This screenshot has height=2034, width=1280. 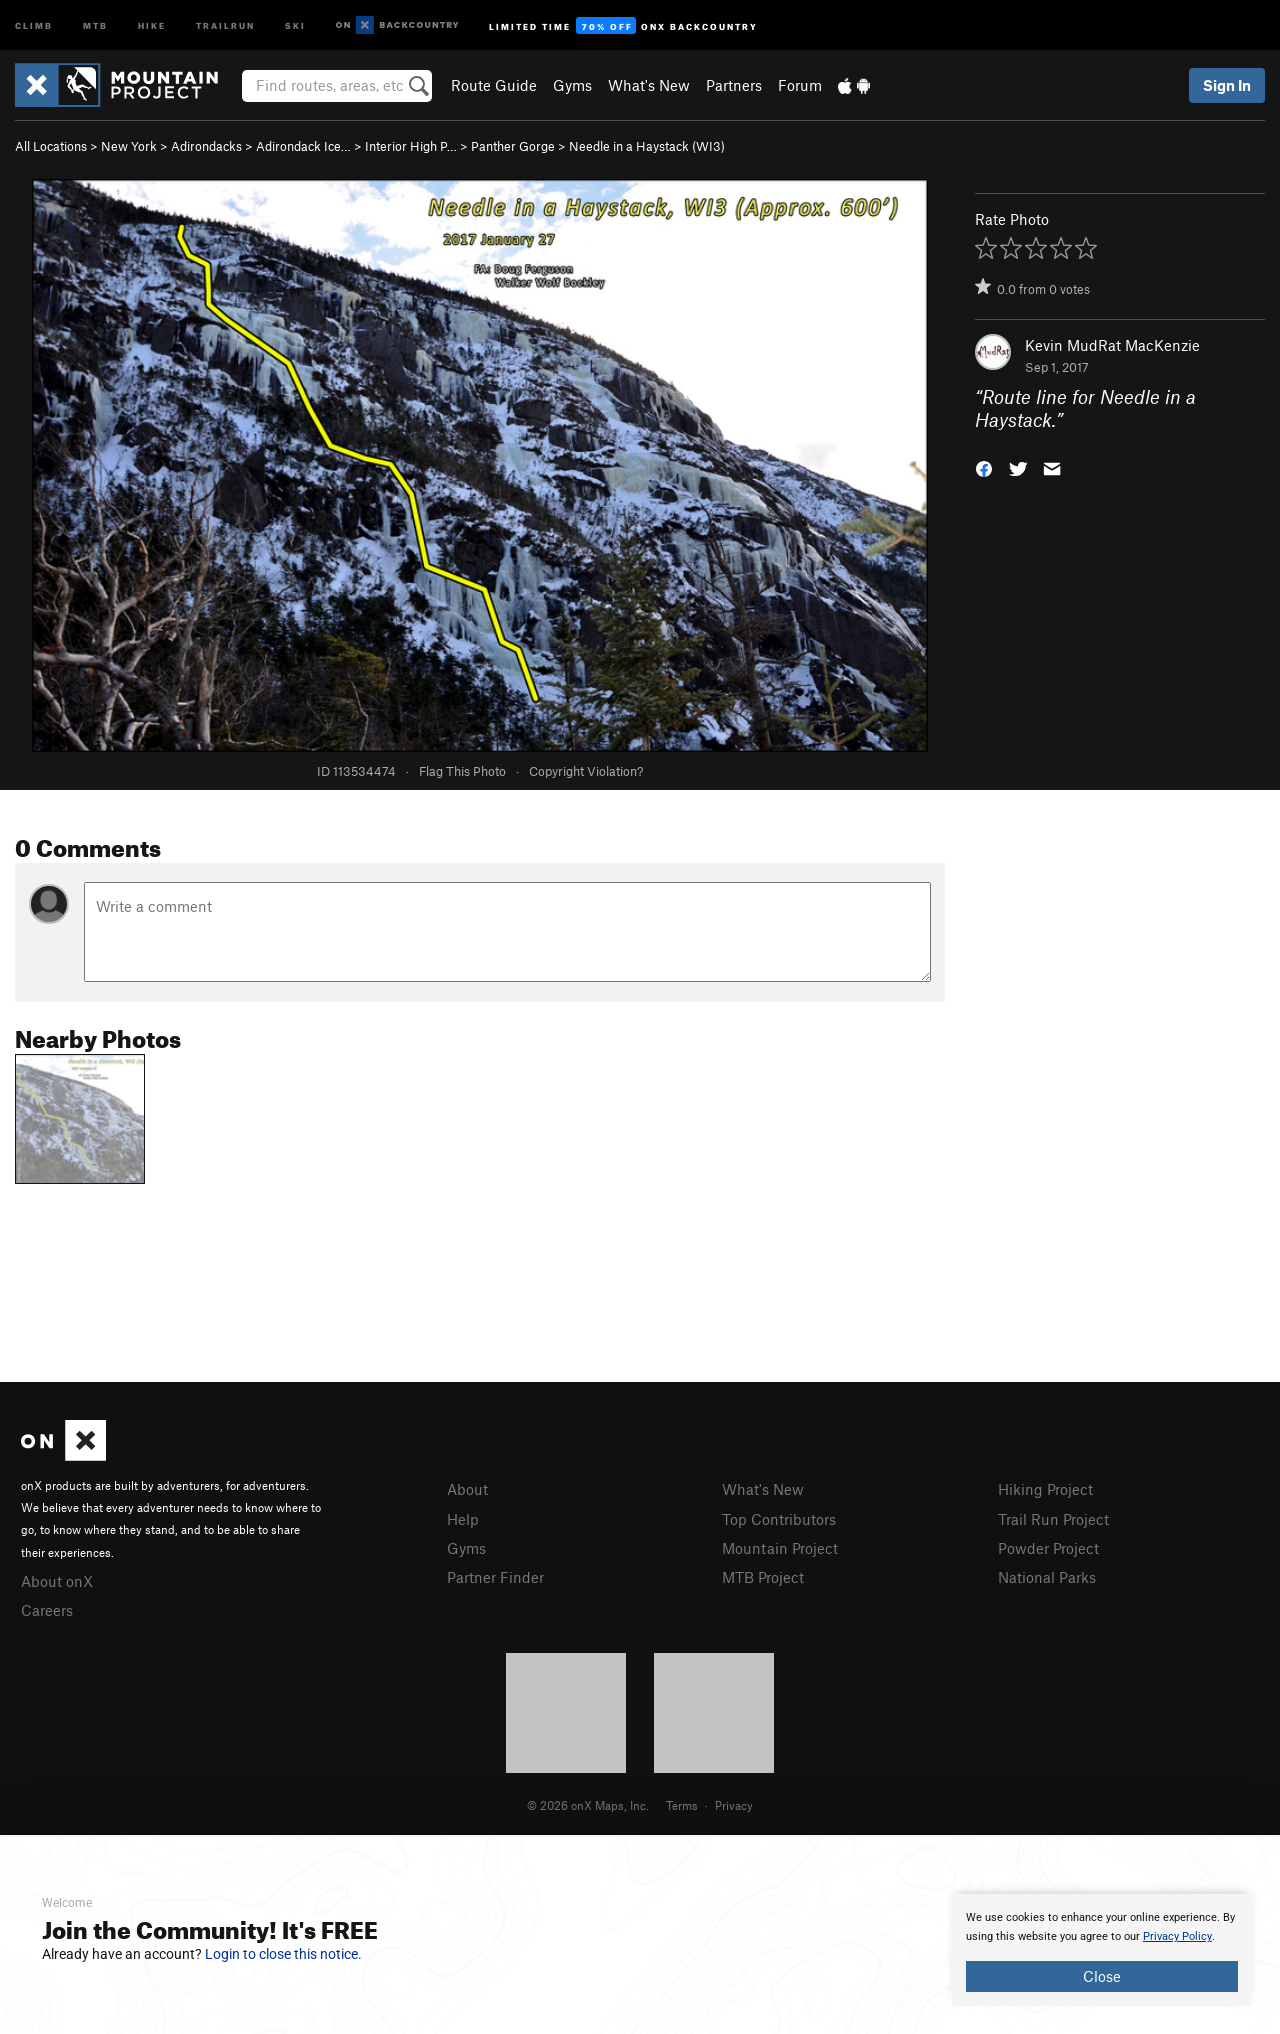 I want to click on What's New, so click(x=649, y=85).